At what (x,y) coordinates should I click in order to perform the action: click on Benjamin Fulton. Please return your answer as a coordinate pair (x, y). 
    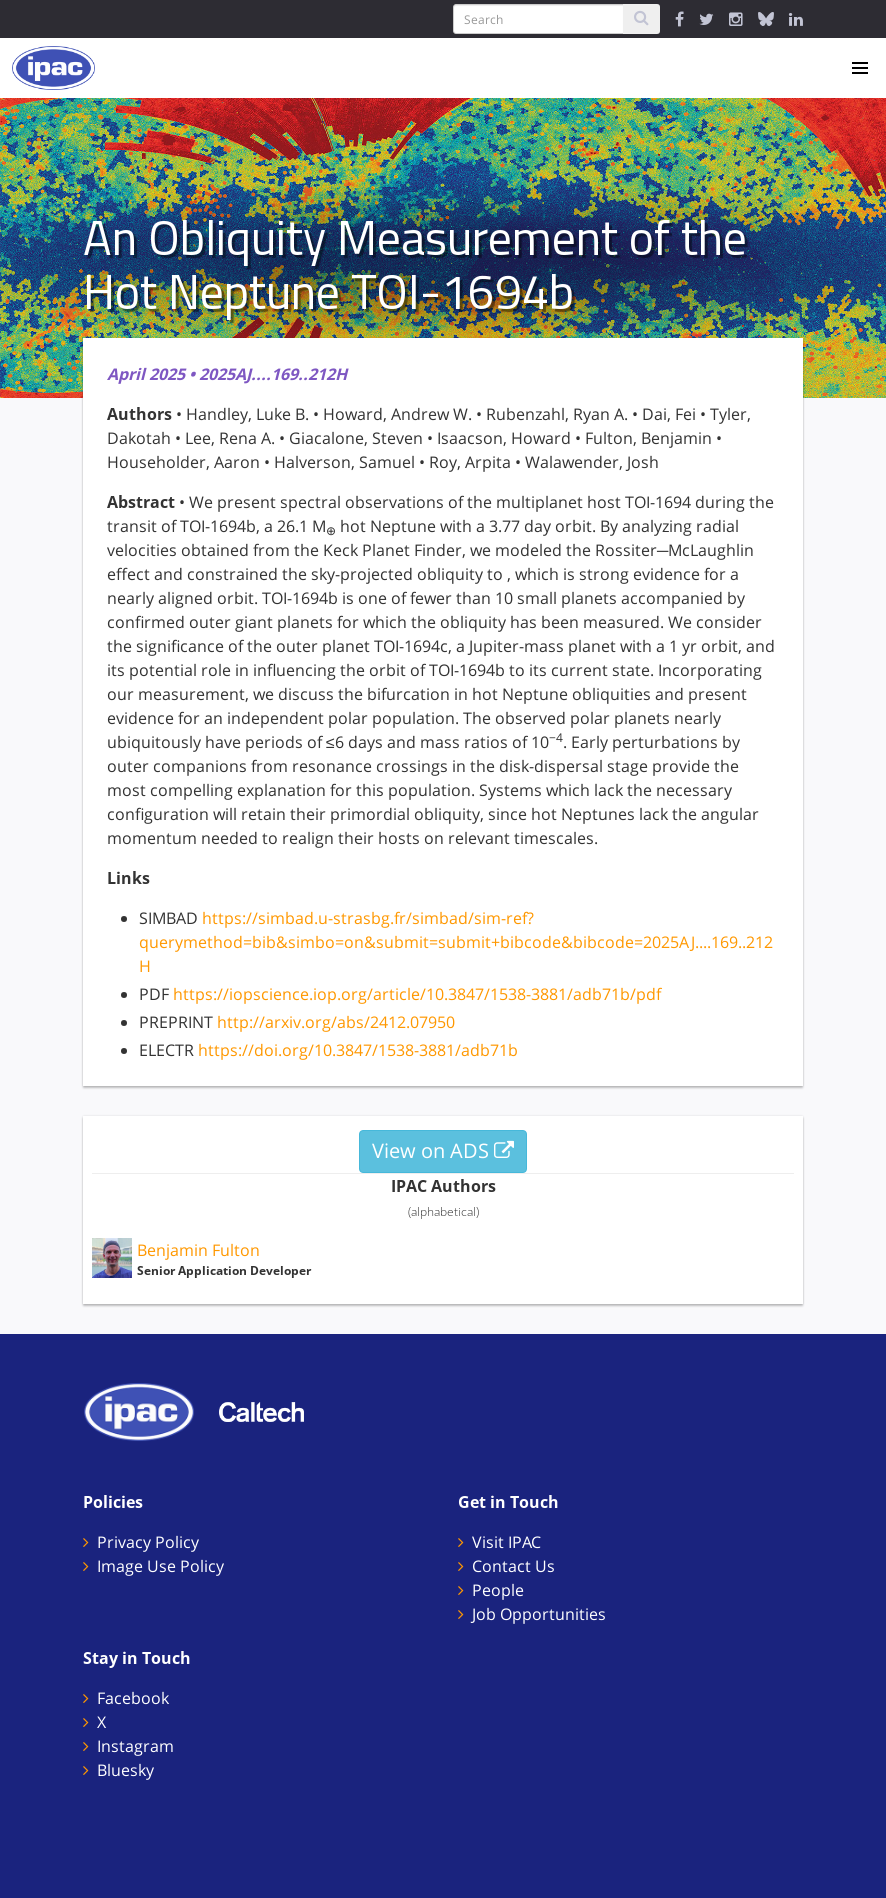
    Looking at the image, I should click on (198, 1250).